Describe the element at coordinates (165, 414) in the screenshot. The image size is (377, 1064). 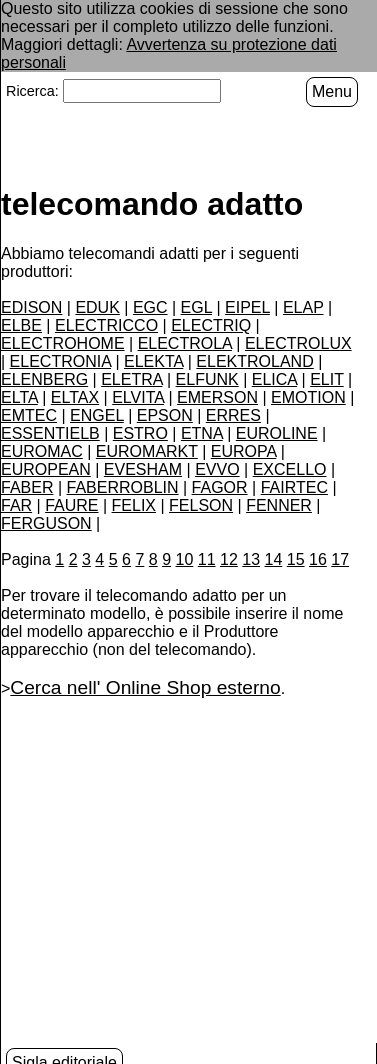
I see `EPSON` at that location.